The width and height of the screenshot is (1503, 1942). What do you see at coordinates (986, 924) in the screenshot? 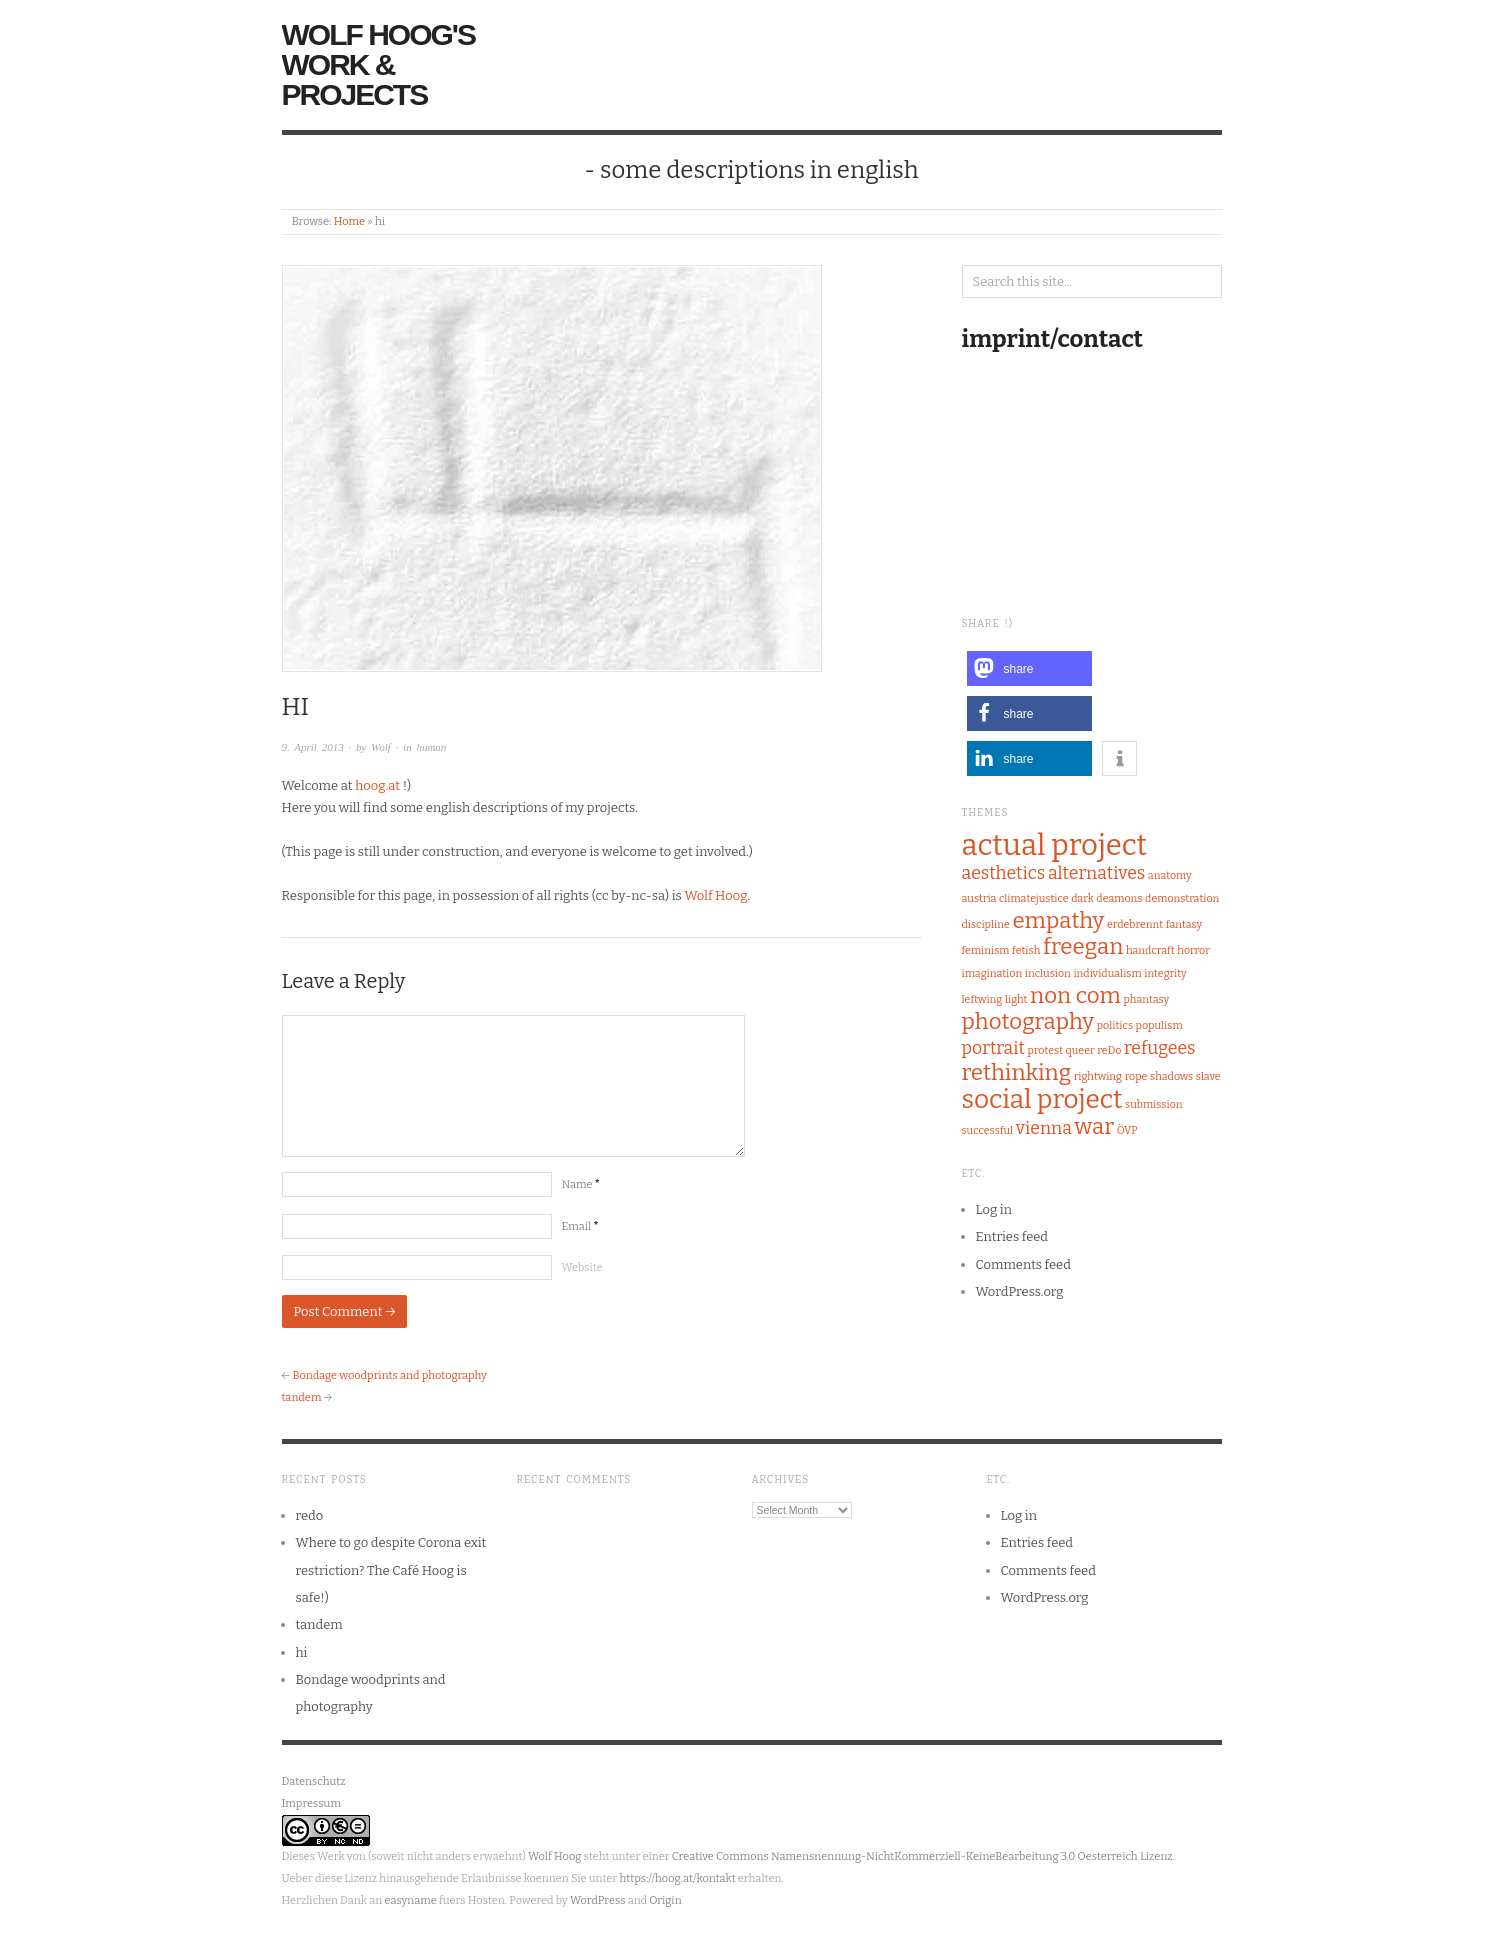
I see `discipline [discipline (1 item)]` at bounding box center [986, 924].